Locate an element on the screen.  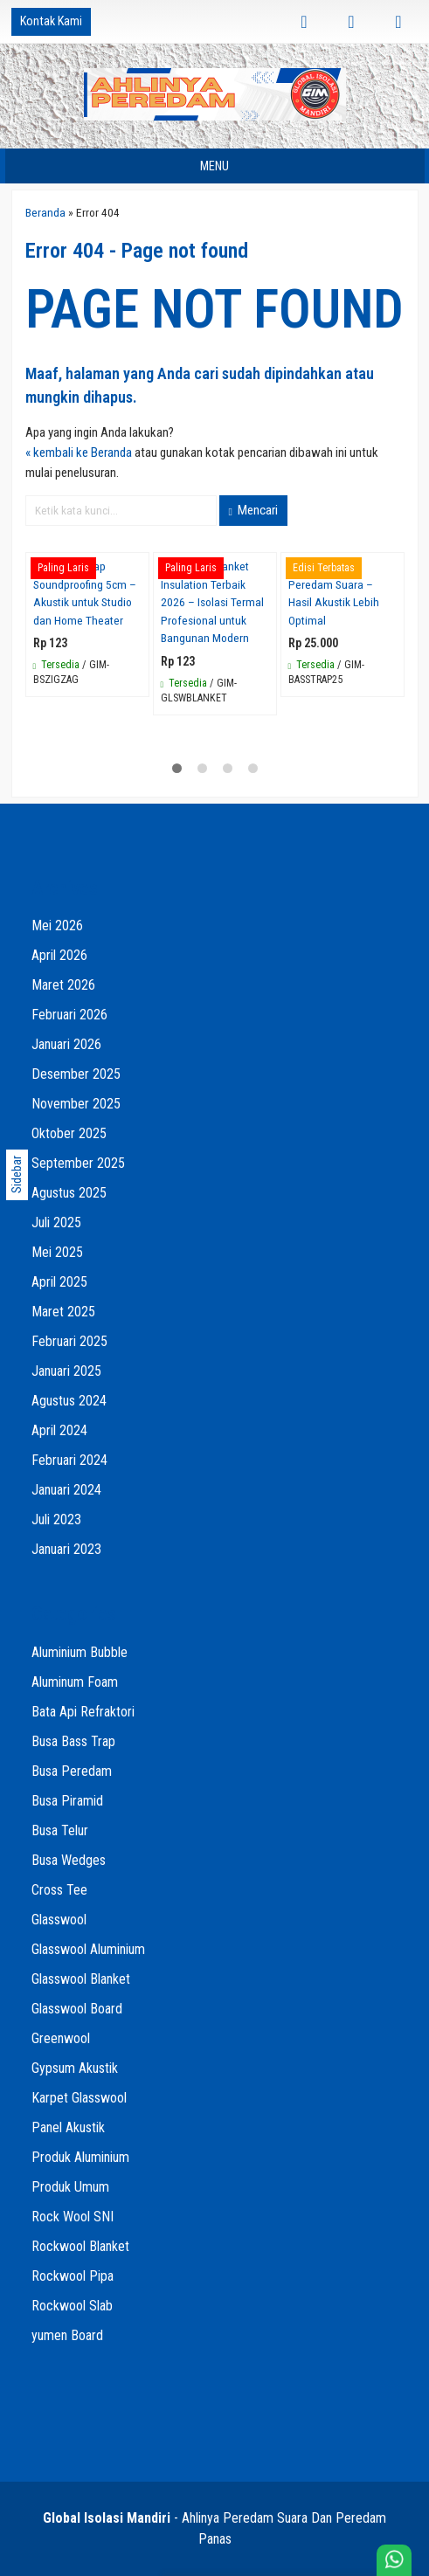
Januari 2023 is located at coordinates (66, 1549).